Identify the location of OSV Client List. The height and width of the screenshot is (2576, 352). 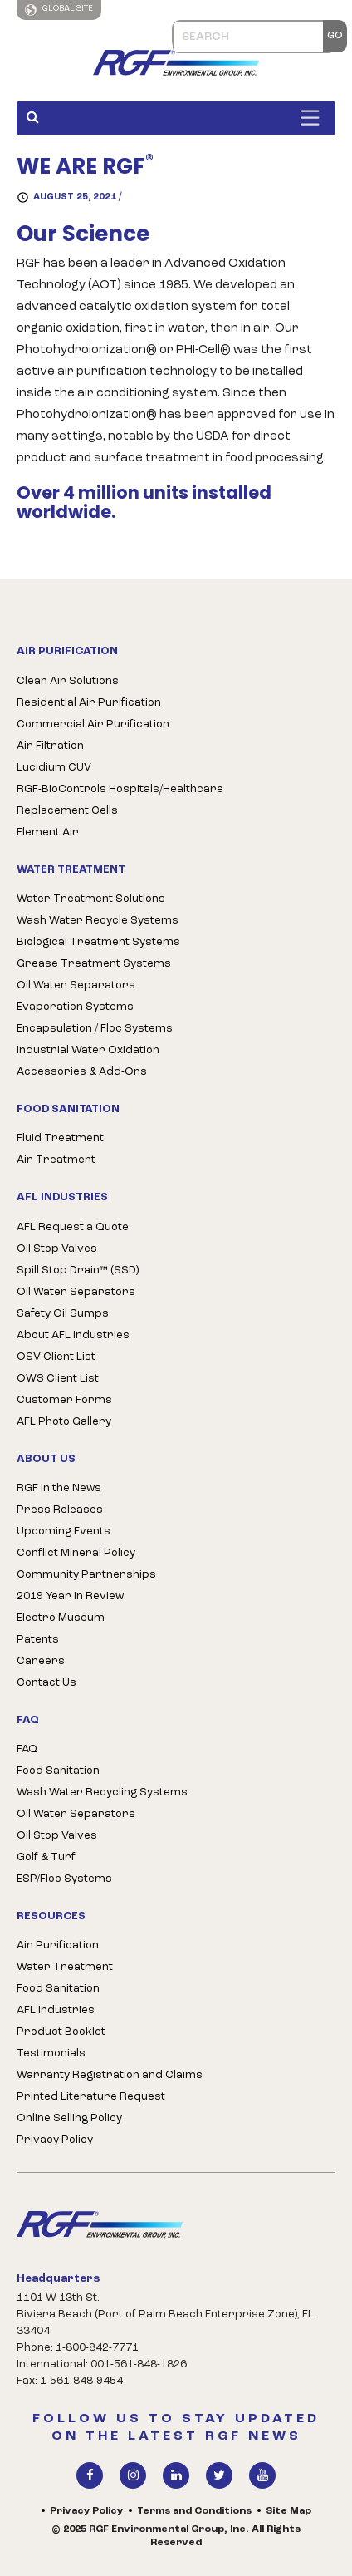
(56, 1357).